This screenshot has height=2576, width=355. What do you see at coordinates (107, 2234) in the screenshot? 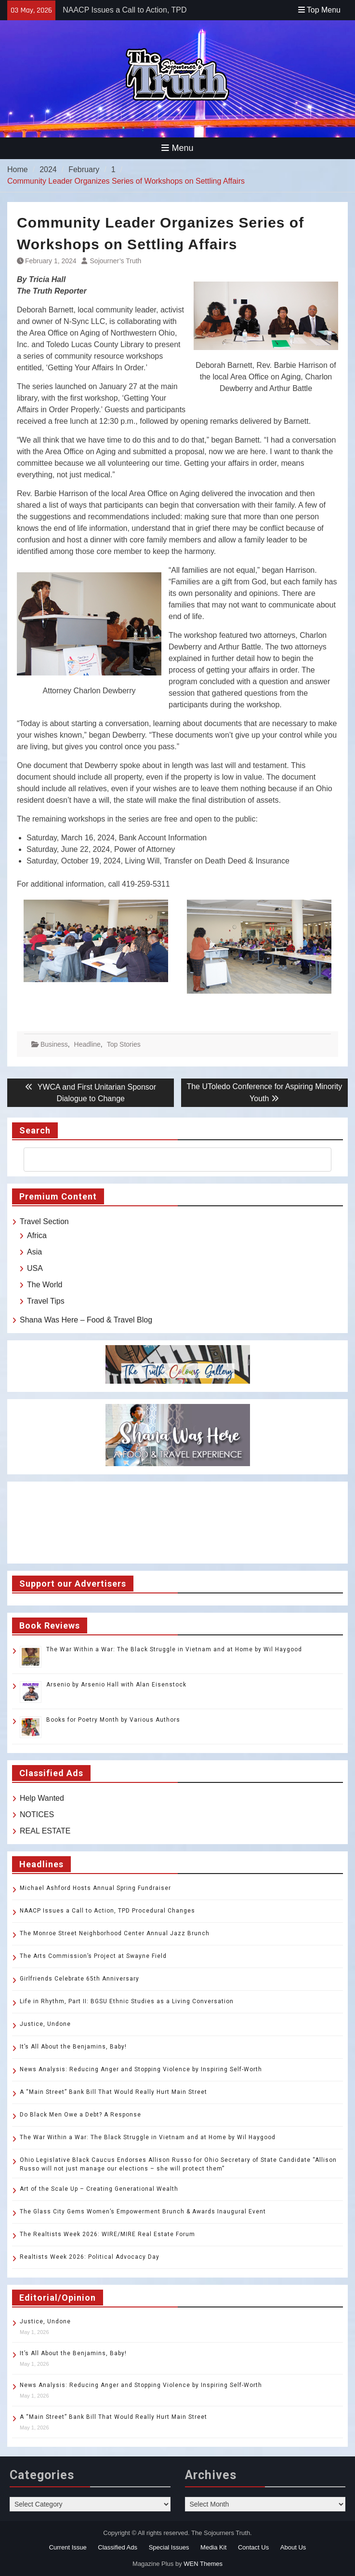
I see `The Realtists Week 2026: WIRE/MIRE Real Estate Forum` at bounding box center [107, 2234].